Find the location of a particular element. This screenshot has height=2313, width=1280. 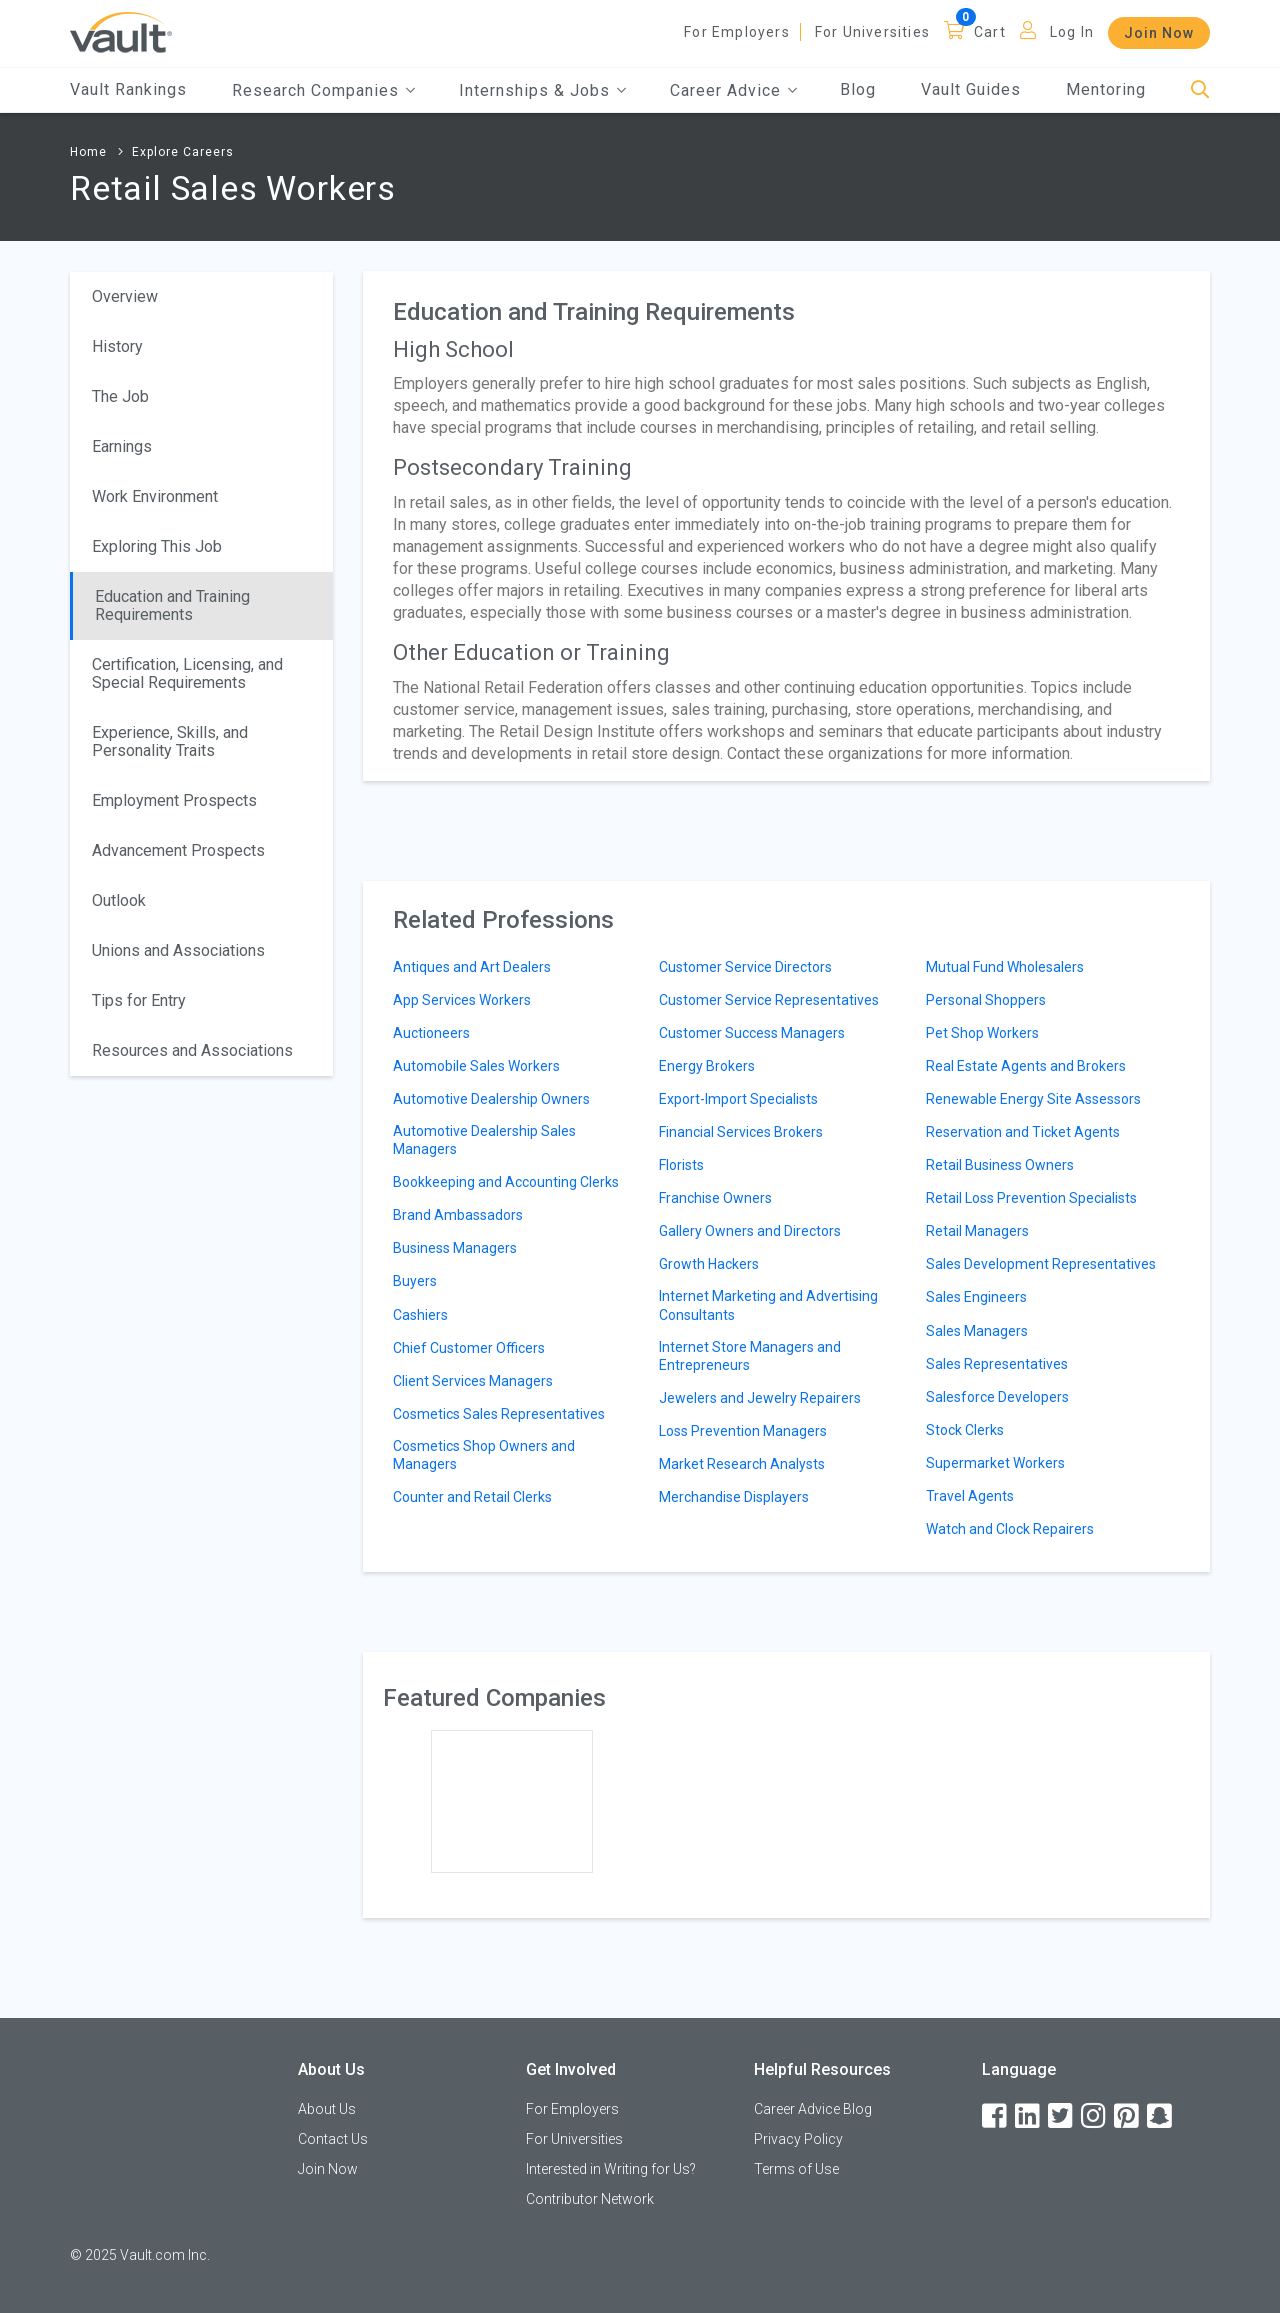

Internet Store Managers and Entrepreneurs is located at coordinates (750, 1356).